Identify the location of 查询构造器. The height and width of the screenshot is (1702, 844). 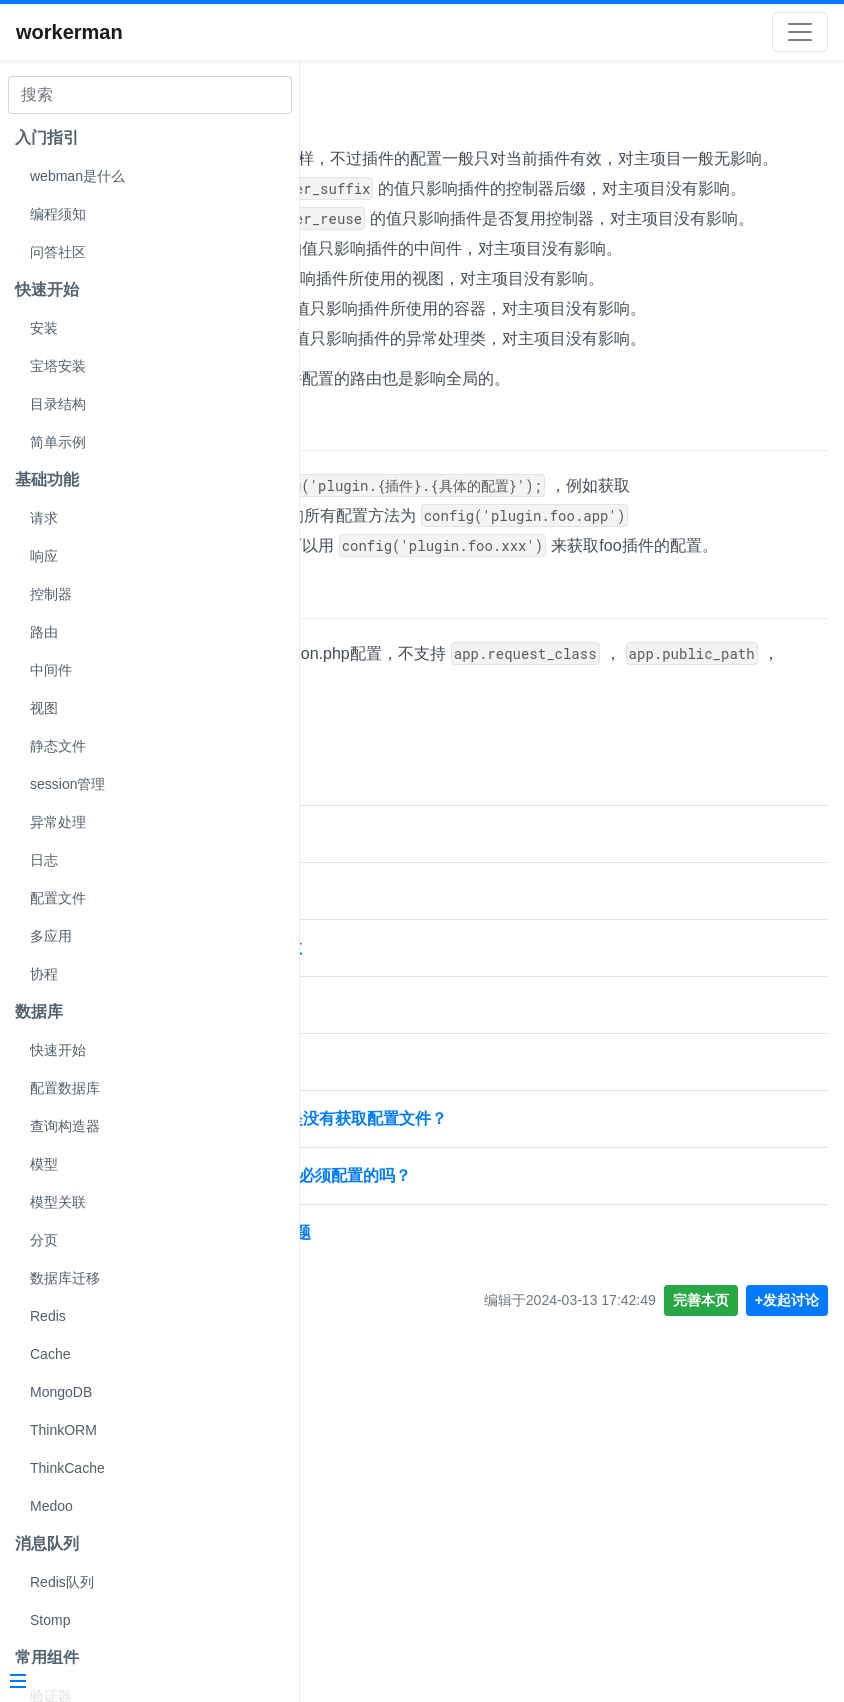
(65, 1126).